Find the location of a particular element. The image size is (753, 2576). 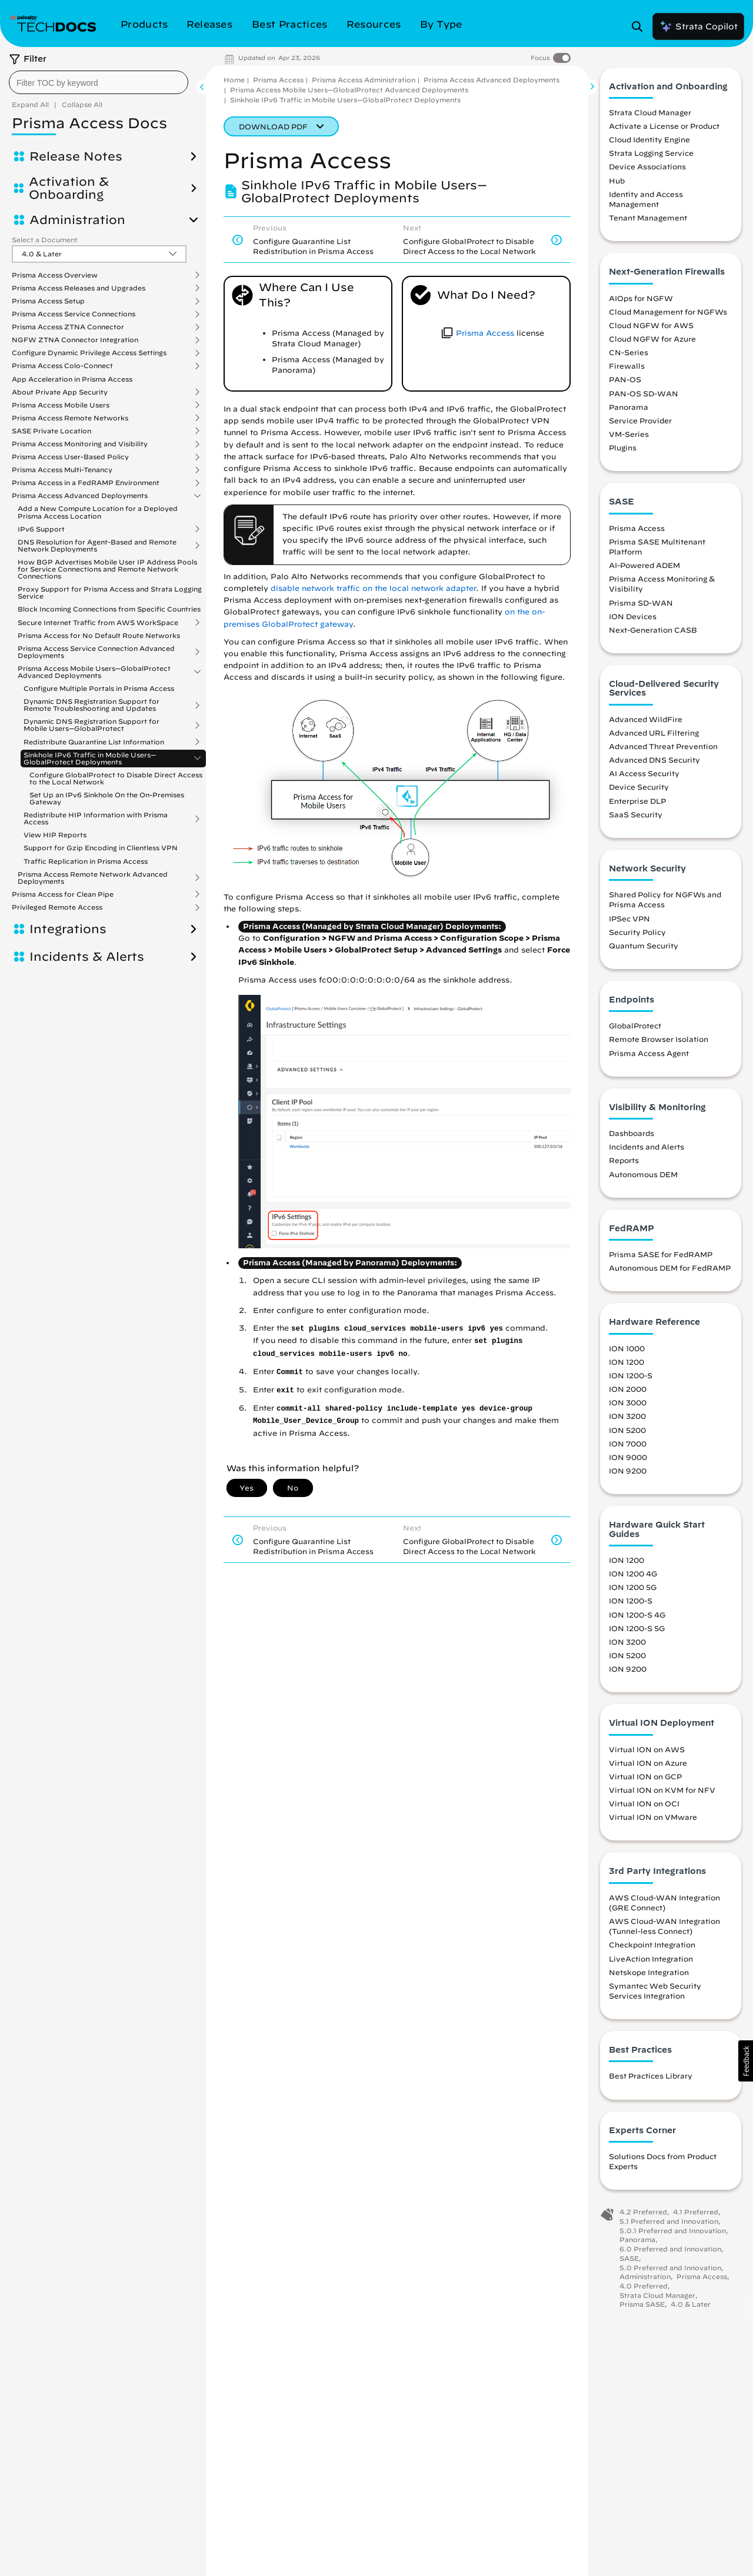

[Open Search Panel] is located at coordinates (640, 26).